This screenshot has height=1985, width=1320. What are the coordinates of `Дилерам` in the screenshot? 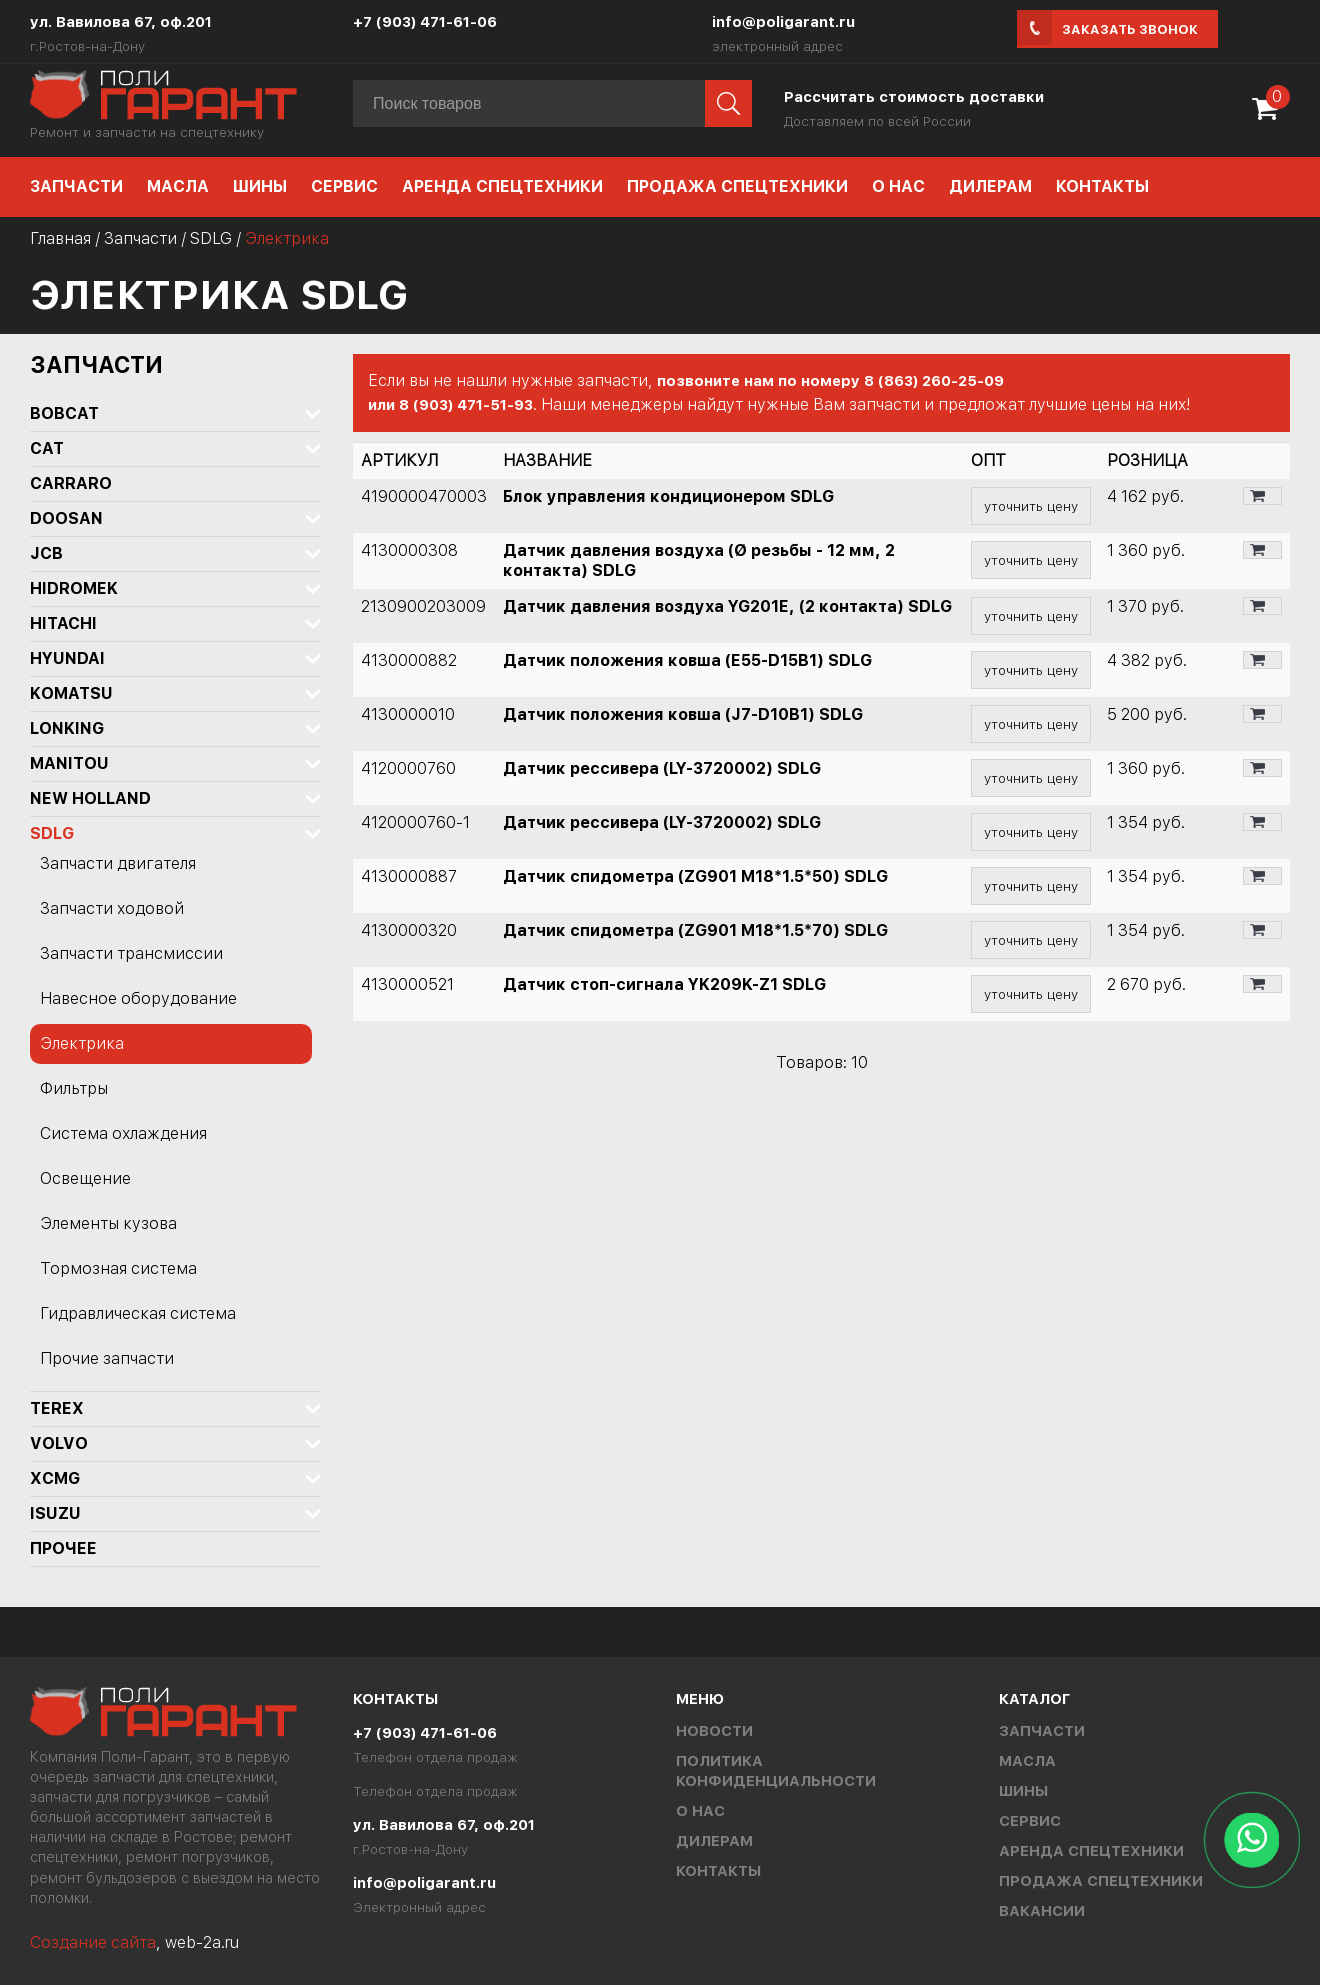 It's located at (990, 186).